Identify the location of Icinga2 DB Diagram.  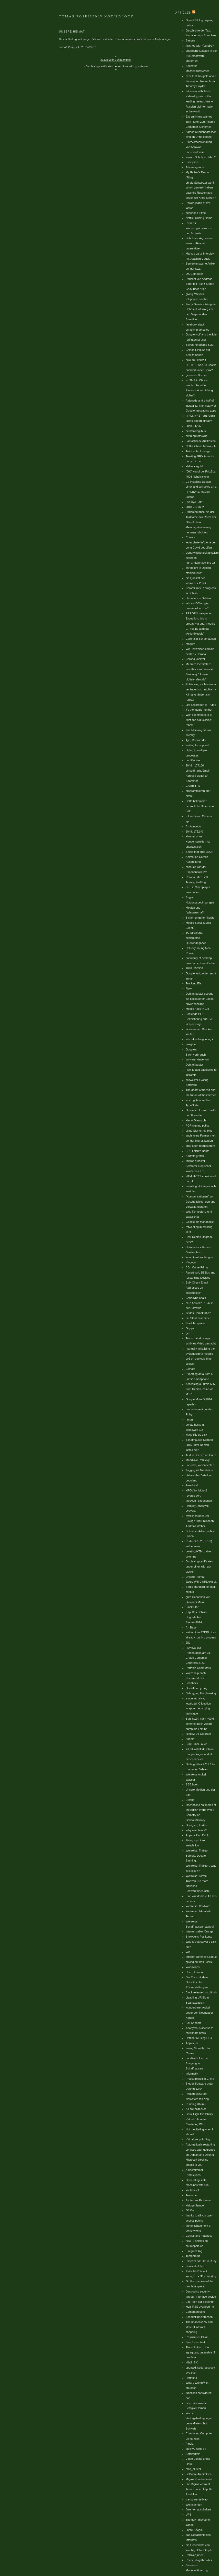
(198, 1733).